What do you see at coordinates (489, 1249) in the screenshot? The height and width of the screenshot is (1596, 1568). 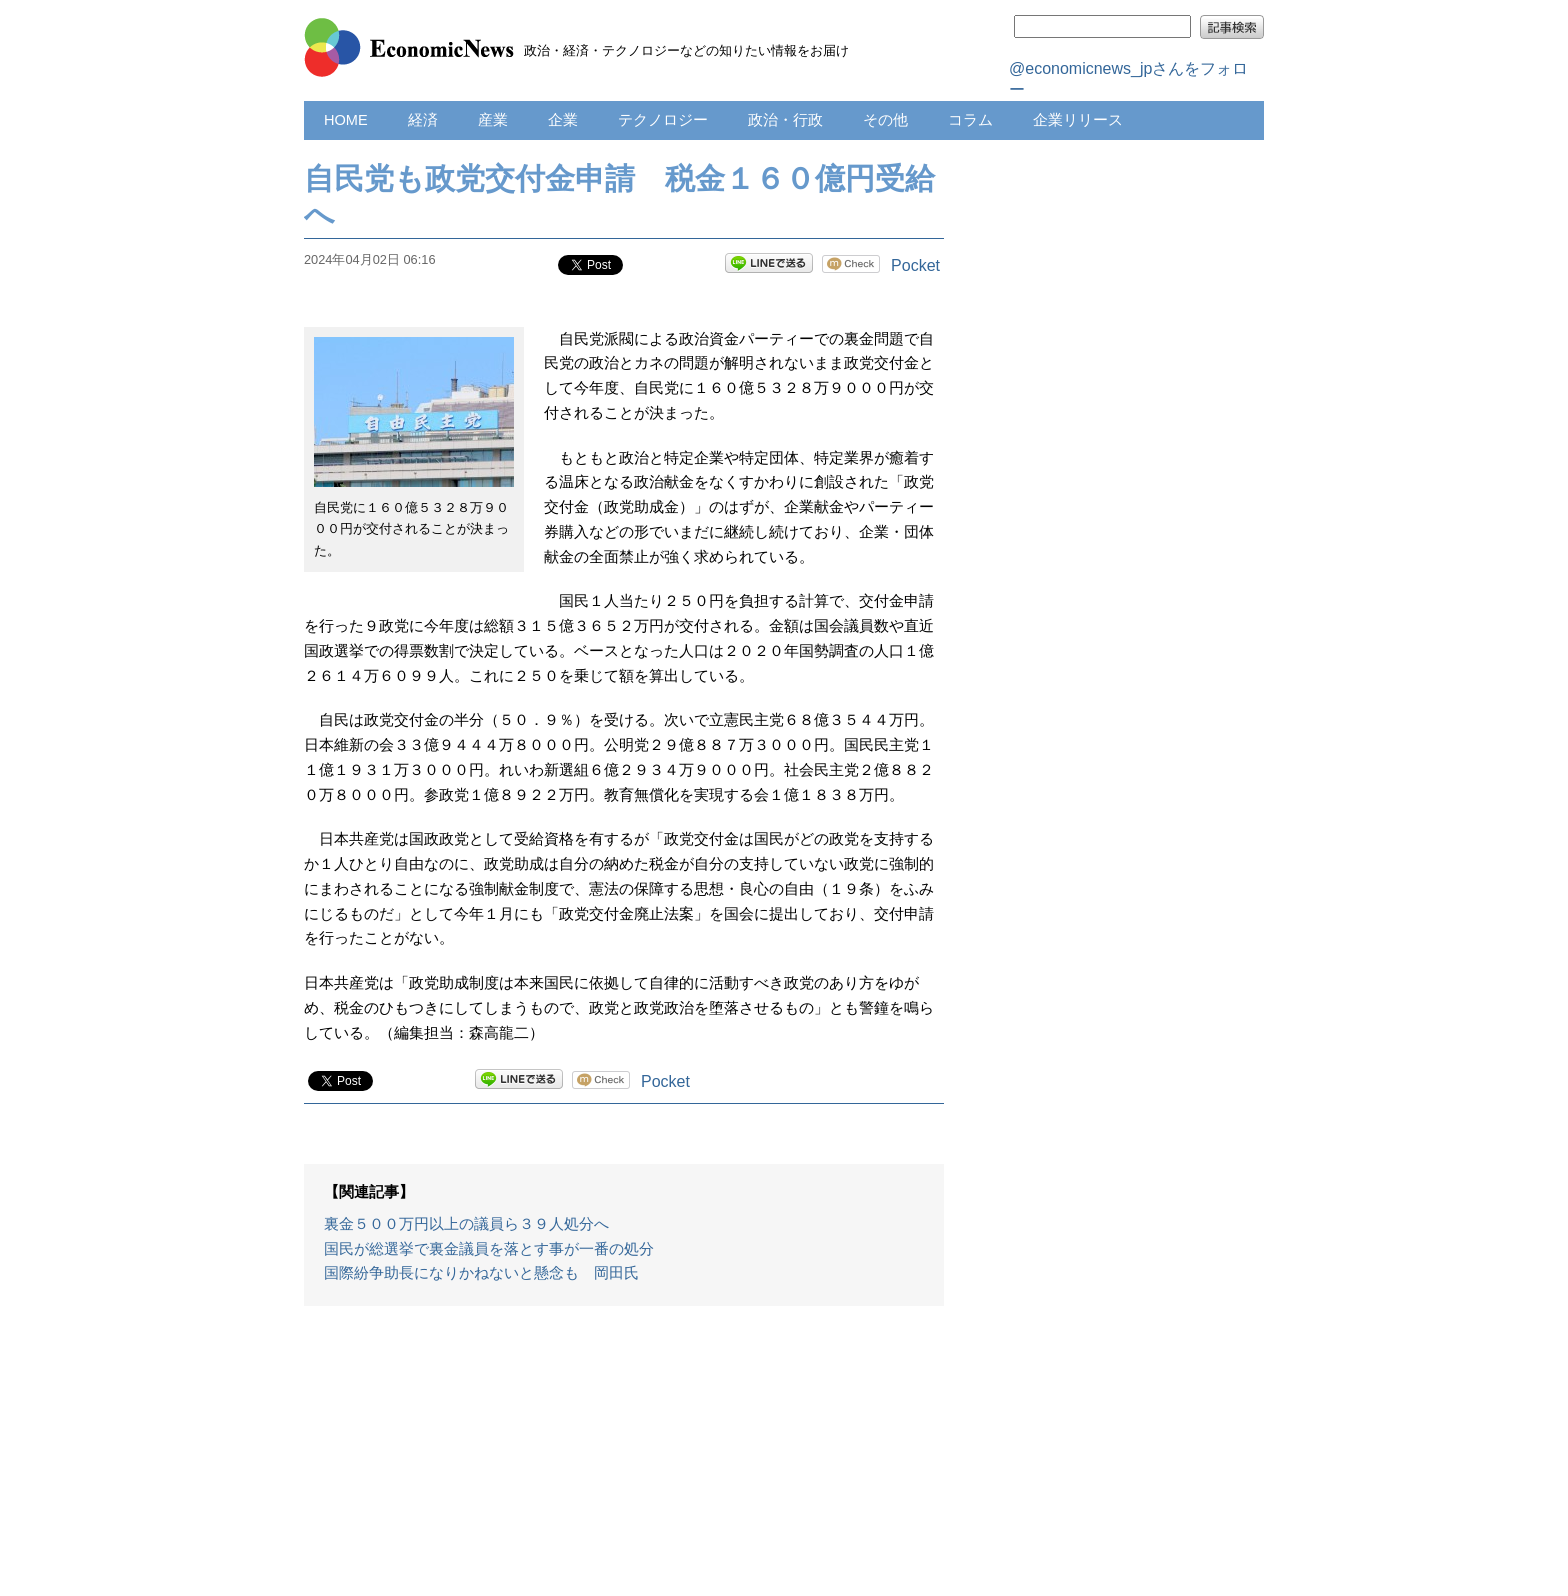 I see `国民が総選挙で裏金議員を落とす事が一番の処分` at bounding box center [489, 1249].